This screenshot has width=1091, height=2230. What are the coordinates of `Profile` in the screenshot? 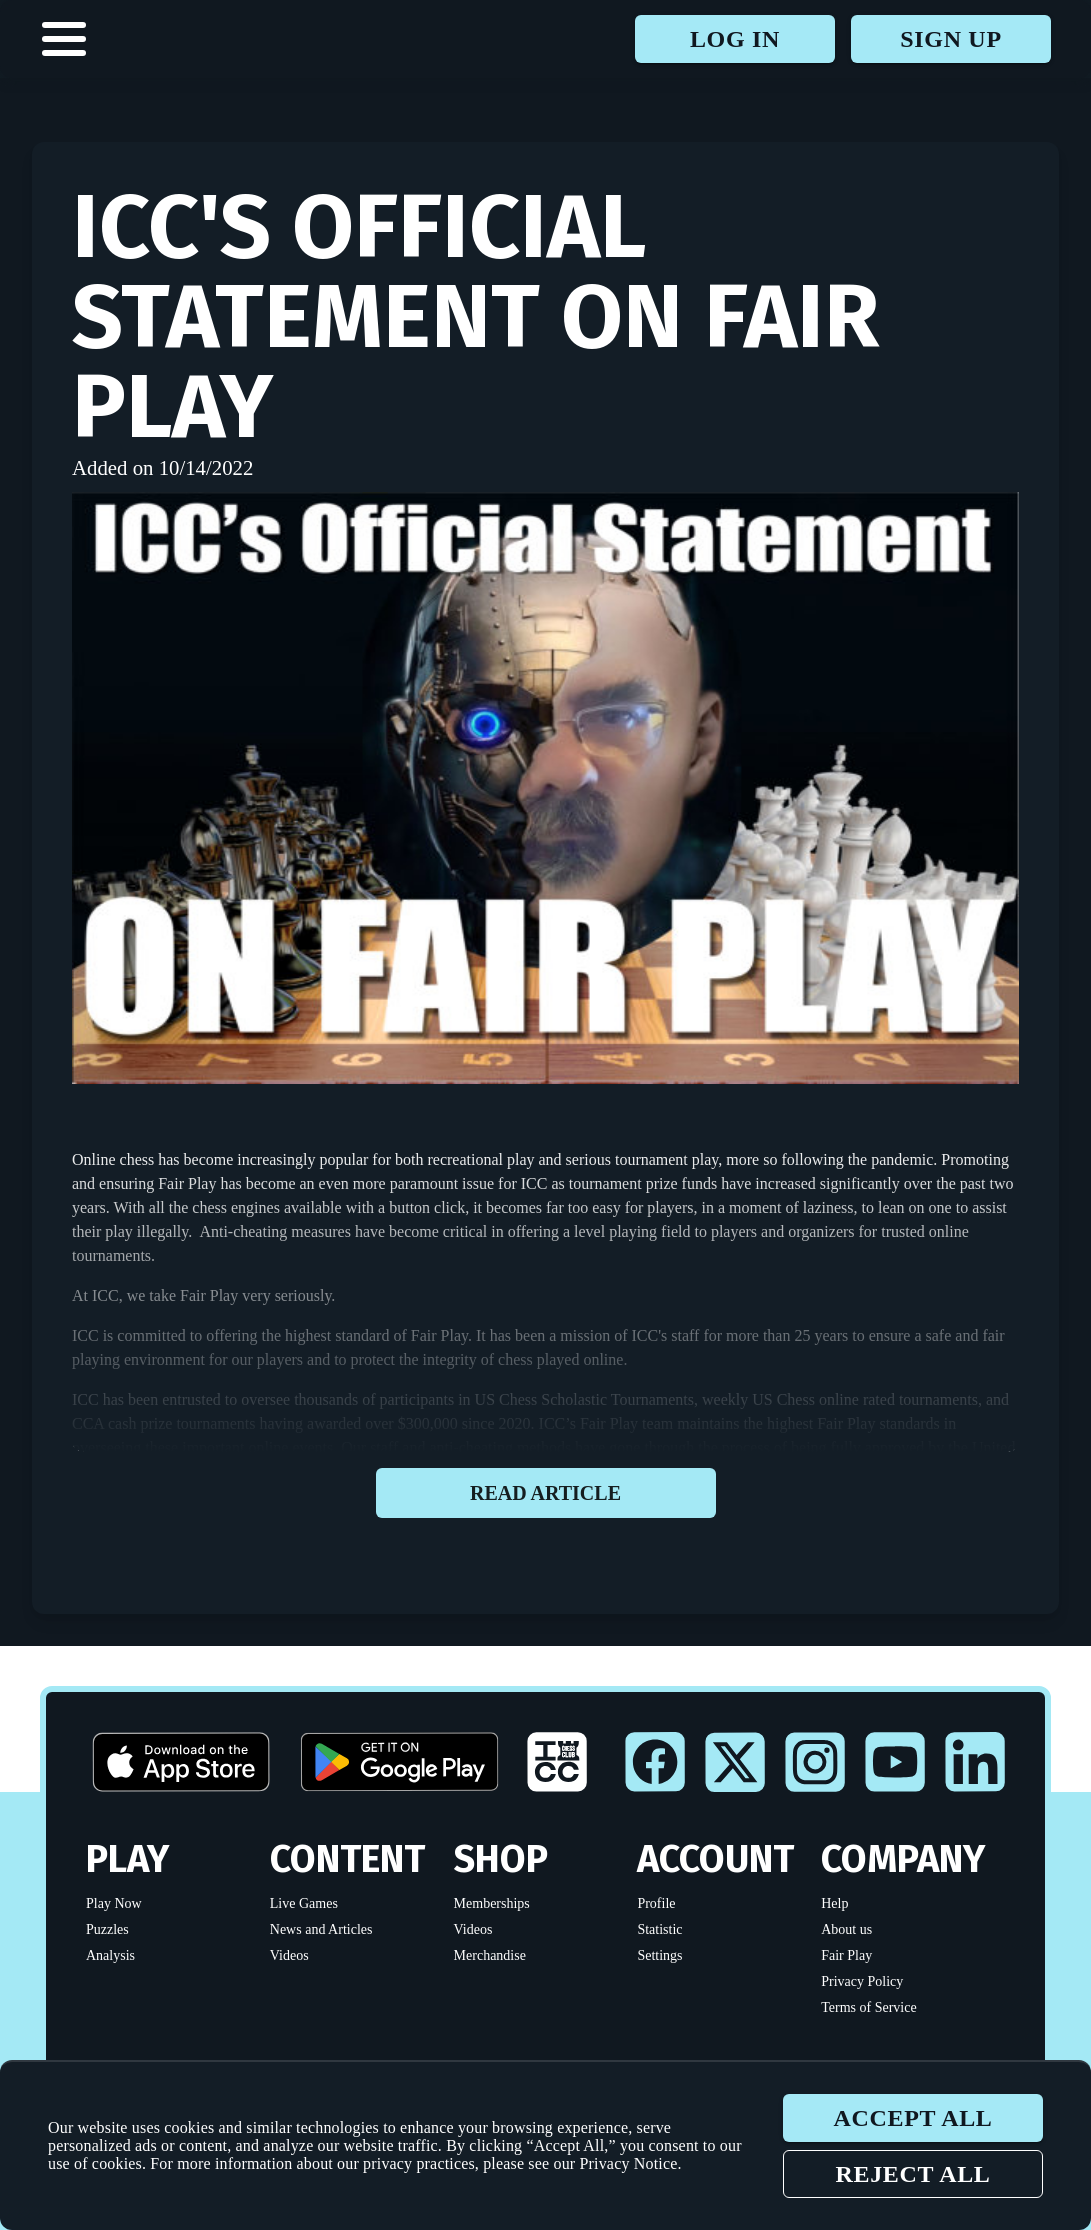 It's located at (656, 1903).